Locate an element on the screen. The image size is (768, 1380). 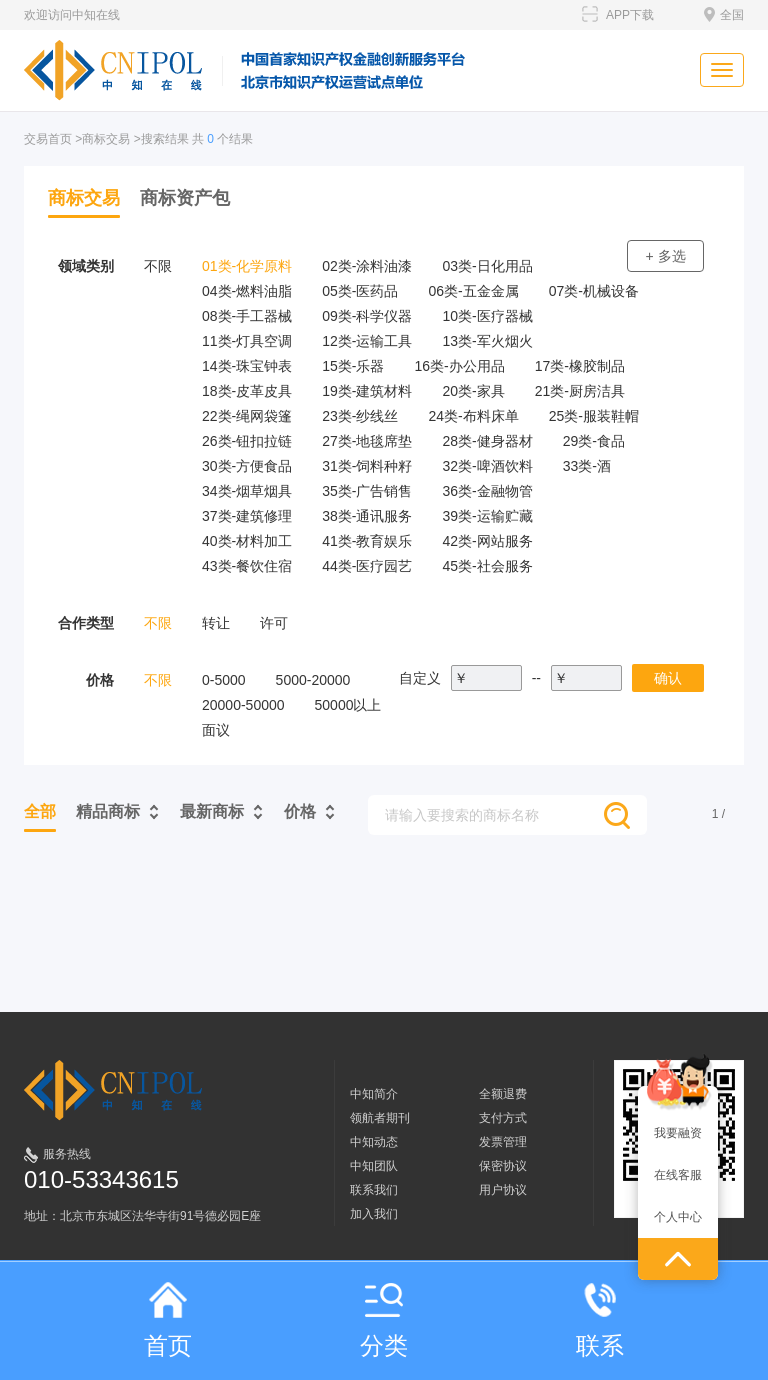
加入我们 is located at coordinates (374, 1214).